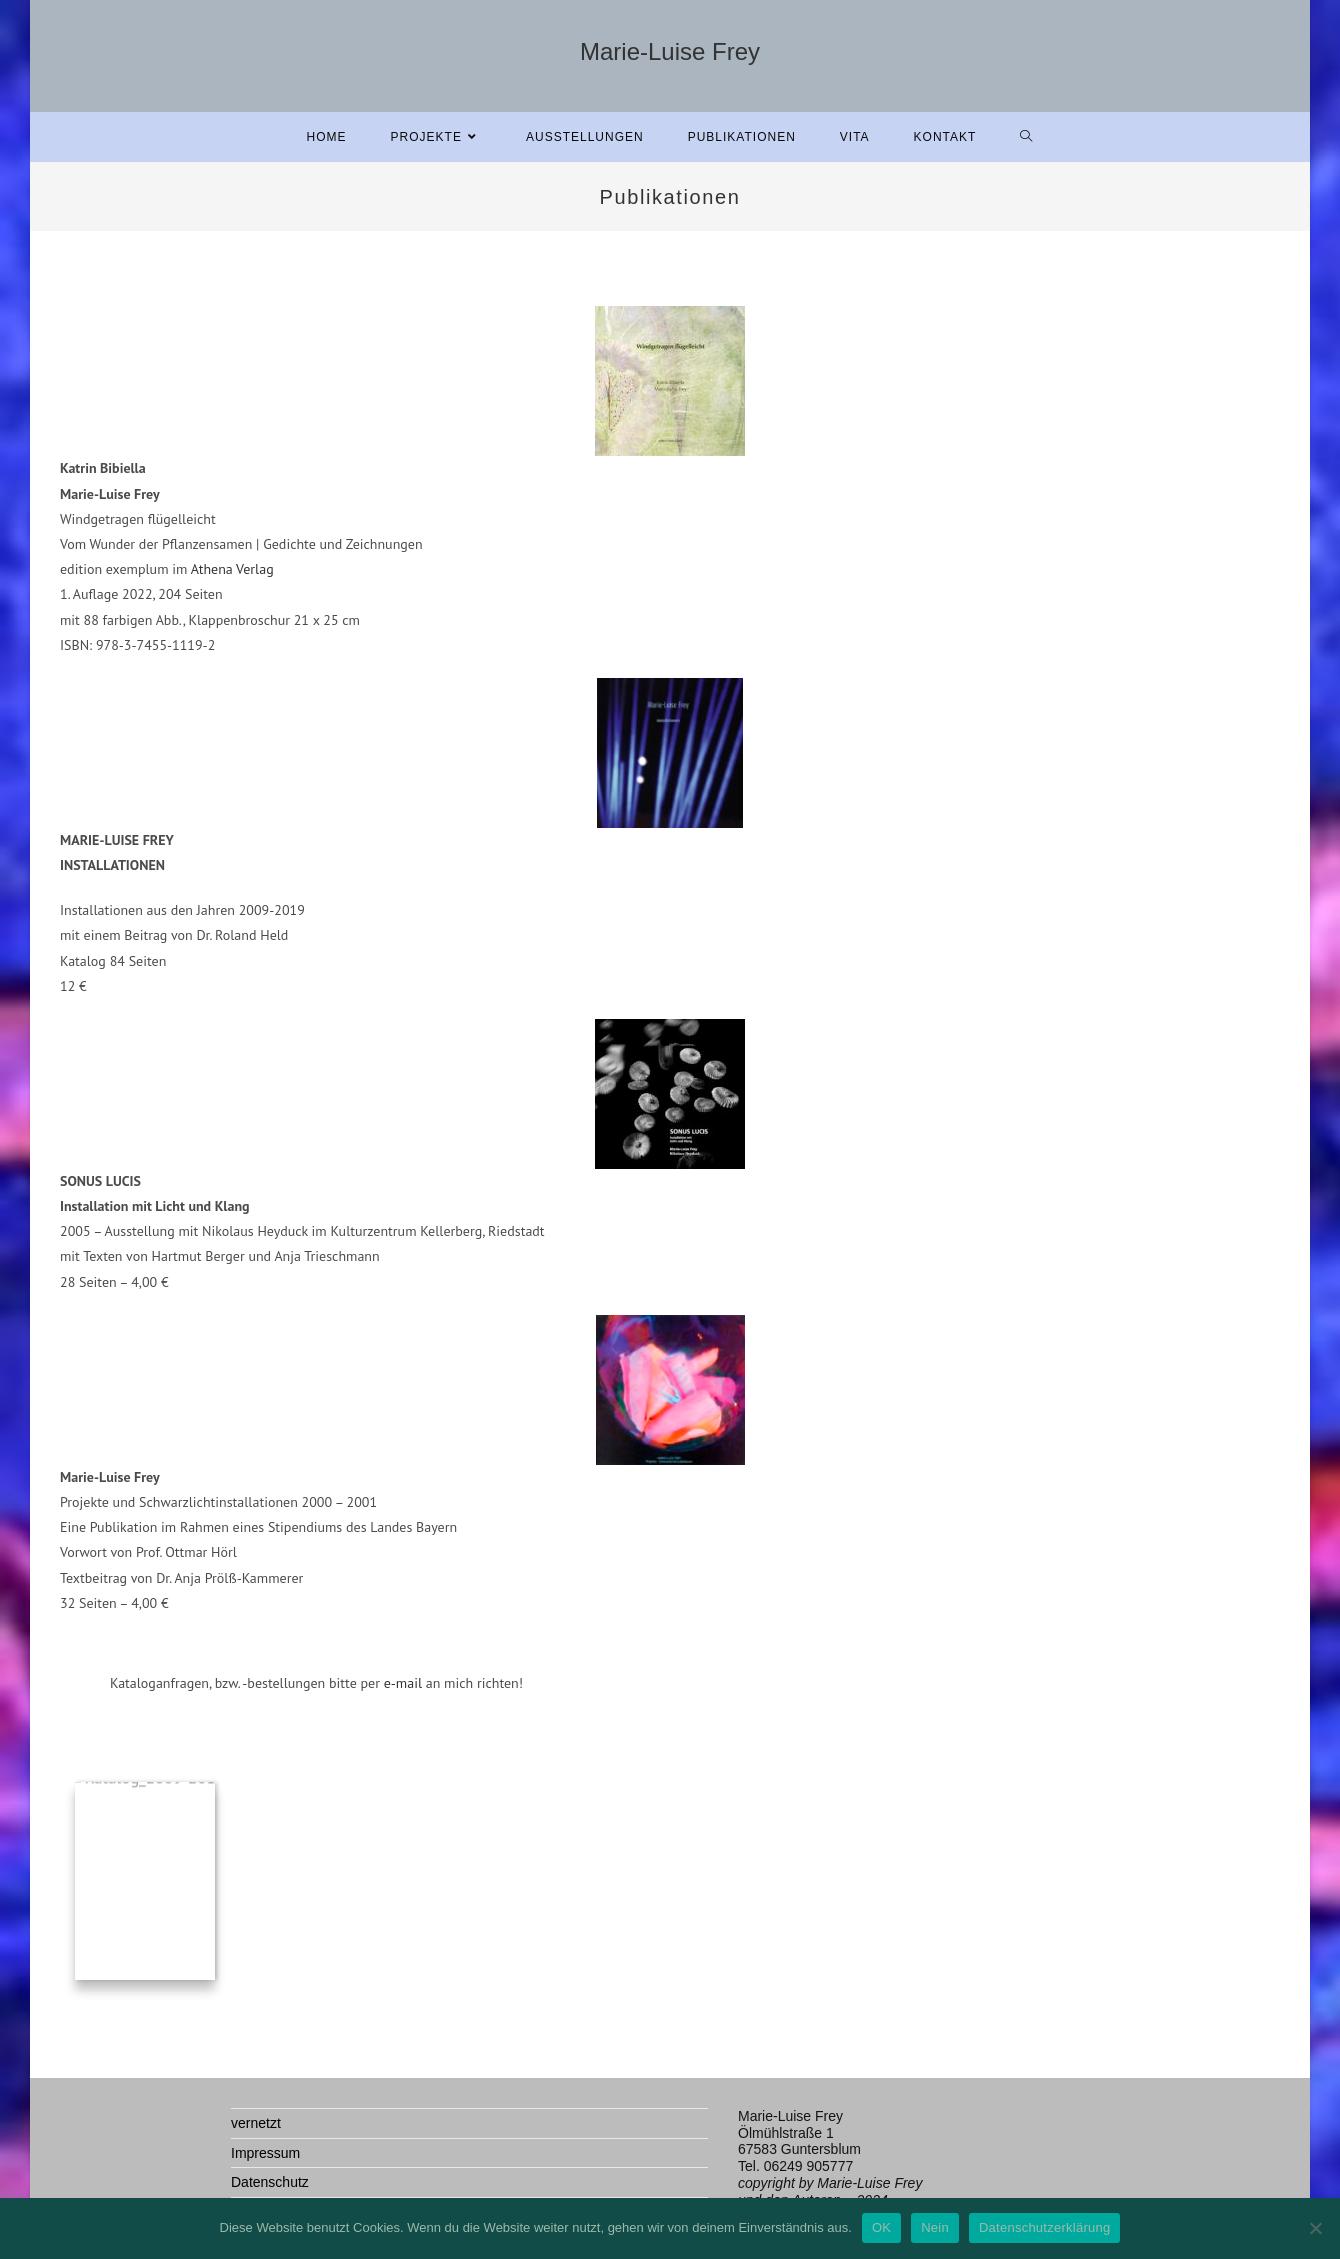 The image size is (1340, 2259). What do you see at coordinates (256, 2123) in the screenshot?
I see `vernetzt` at bounding box center [256, 2123].